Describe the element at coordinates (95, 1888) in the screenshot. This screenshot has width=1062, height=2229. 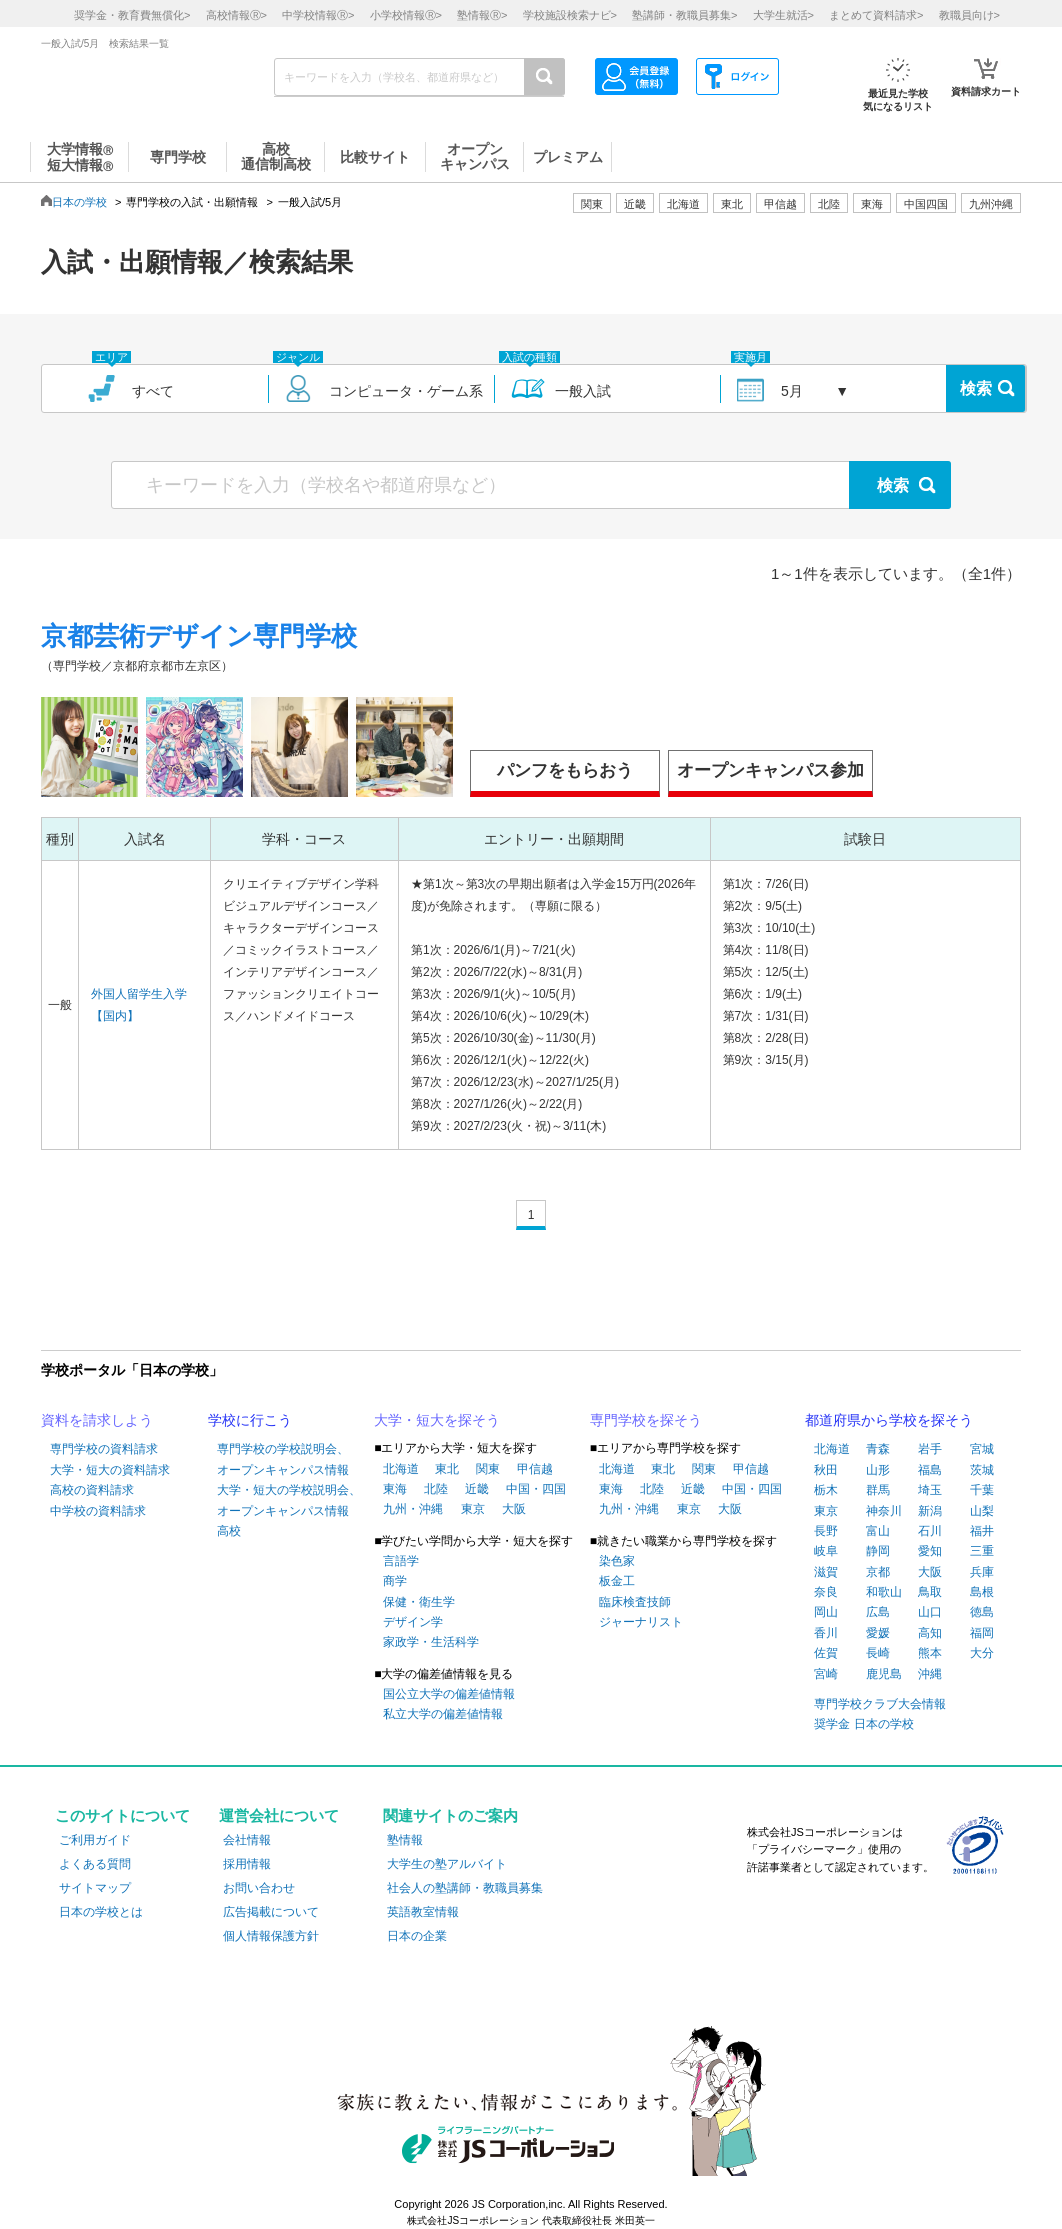
I see `サイトマップ` at that location.